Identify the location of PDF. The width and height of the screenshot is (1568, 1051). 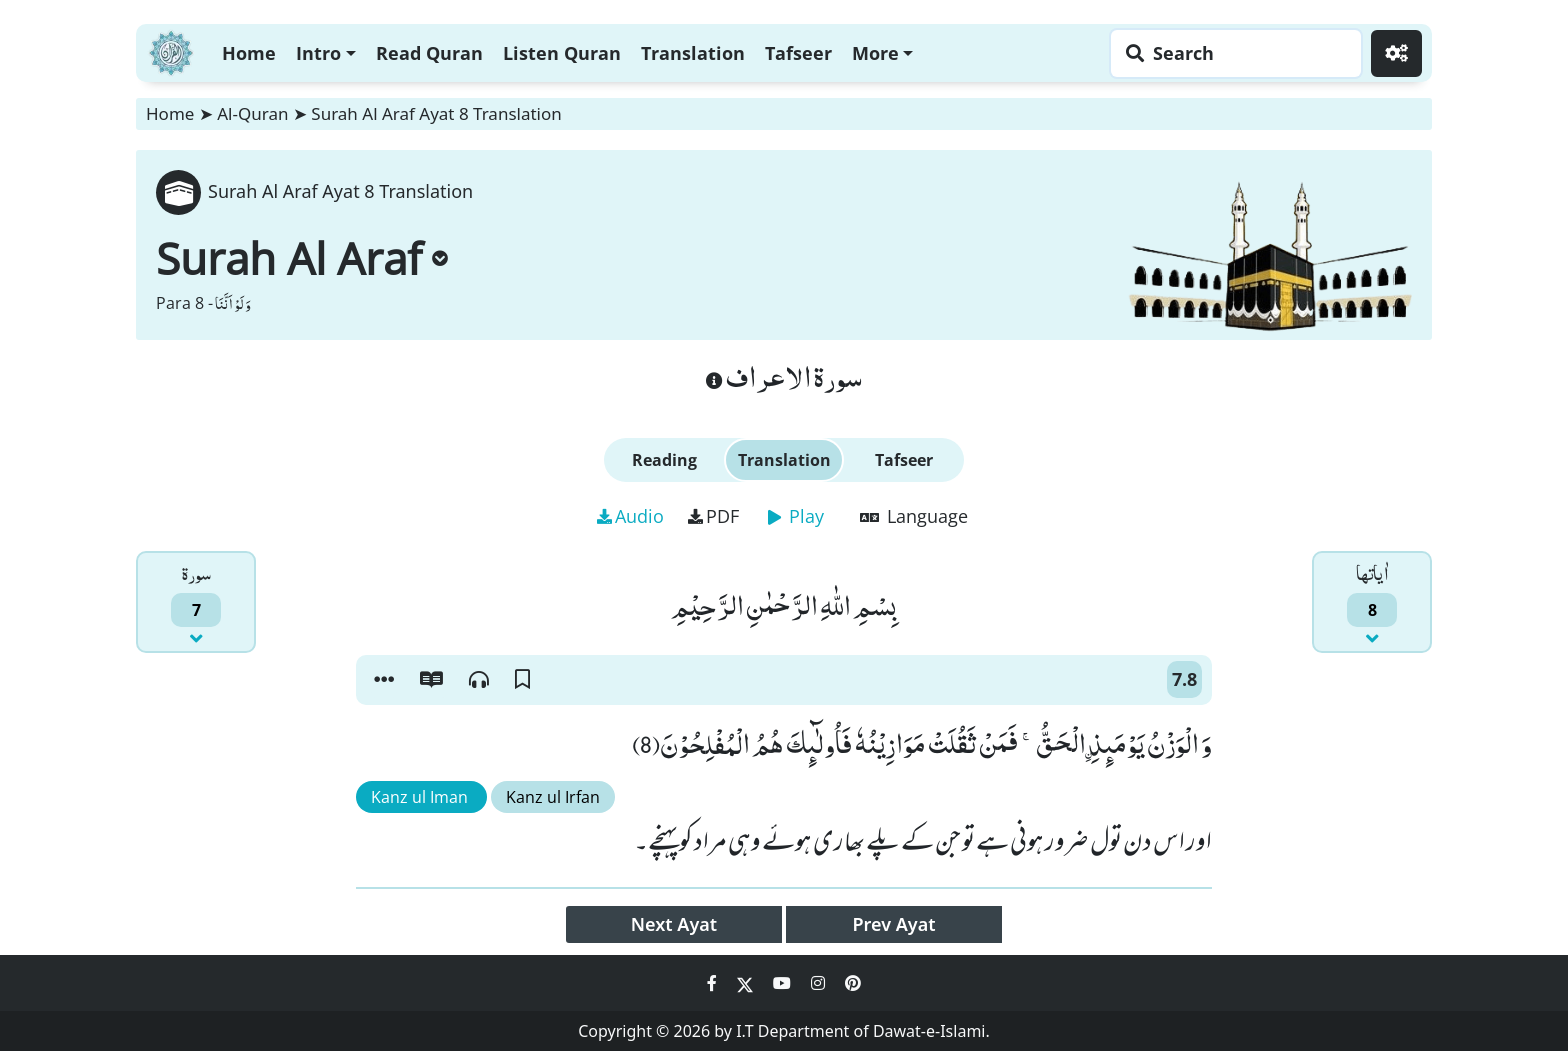
(713, 516).